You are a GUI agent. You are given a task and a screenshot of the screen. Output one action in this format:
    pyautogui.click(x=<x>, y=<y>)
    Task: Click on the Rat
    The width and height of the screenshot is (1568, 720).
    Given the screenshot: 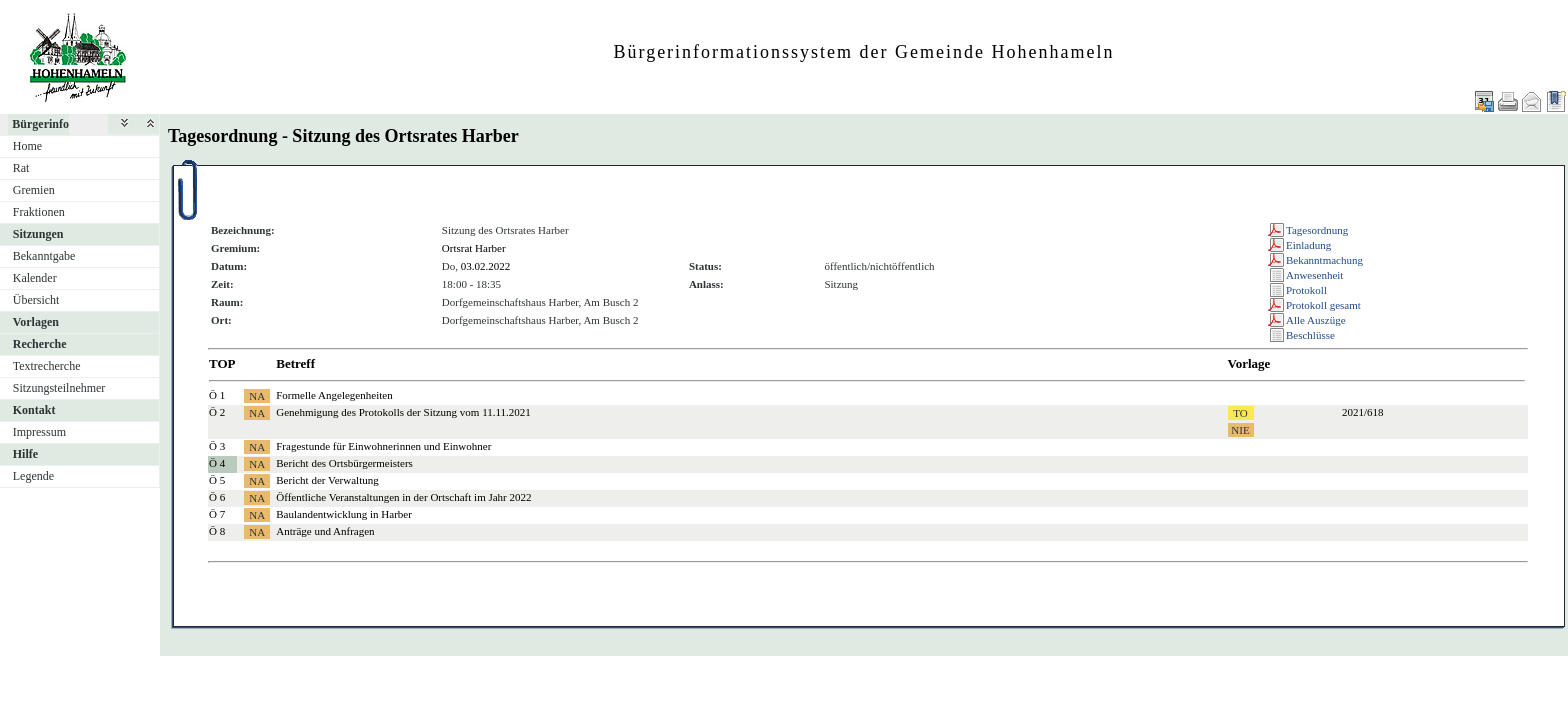 What is the action you would take?
    pyautogui.click(x=21, y=168)
    